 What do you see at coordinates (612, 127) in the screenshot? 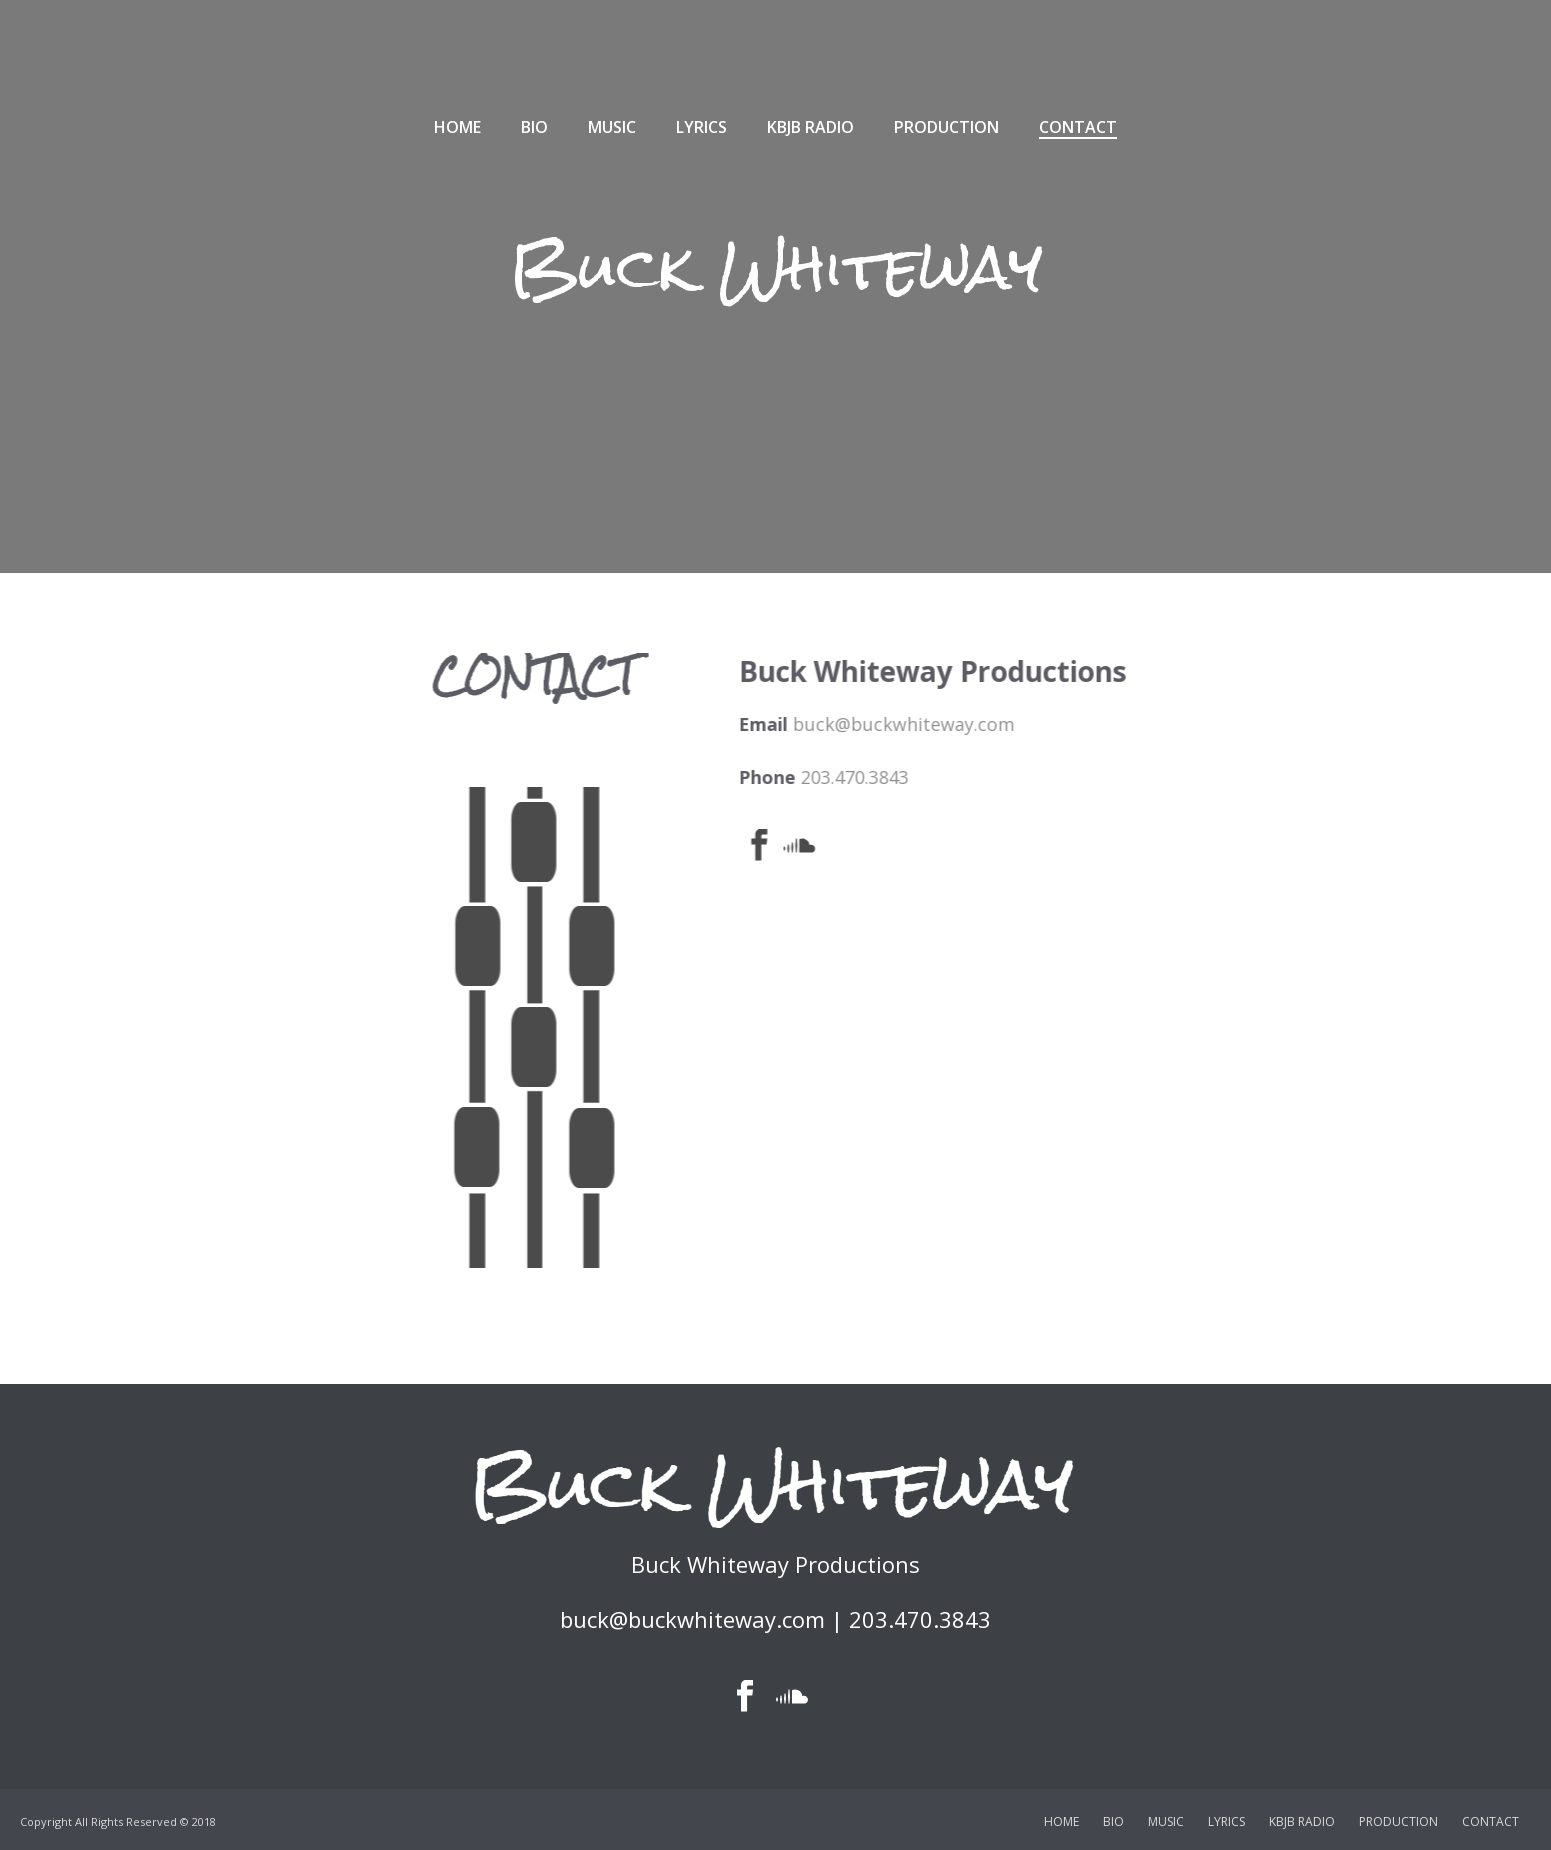
I see `MUSIC` at bounding box center [612, 127].